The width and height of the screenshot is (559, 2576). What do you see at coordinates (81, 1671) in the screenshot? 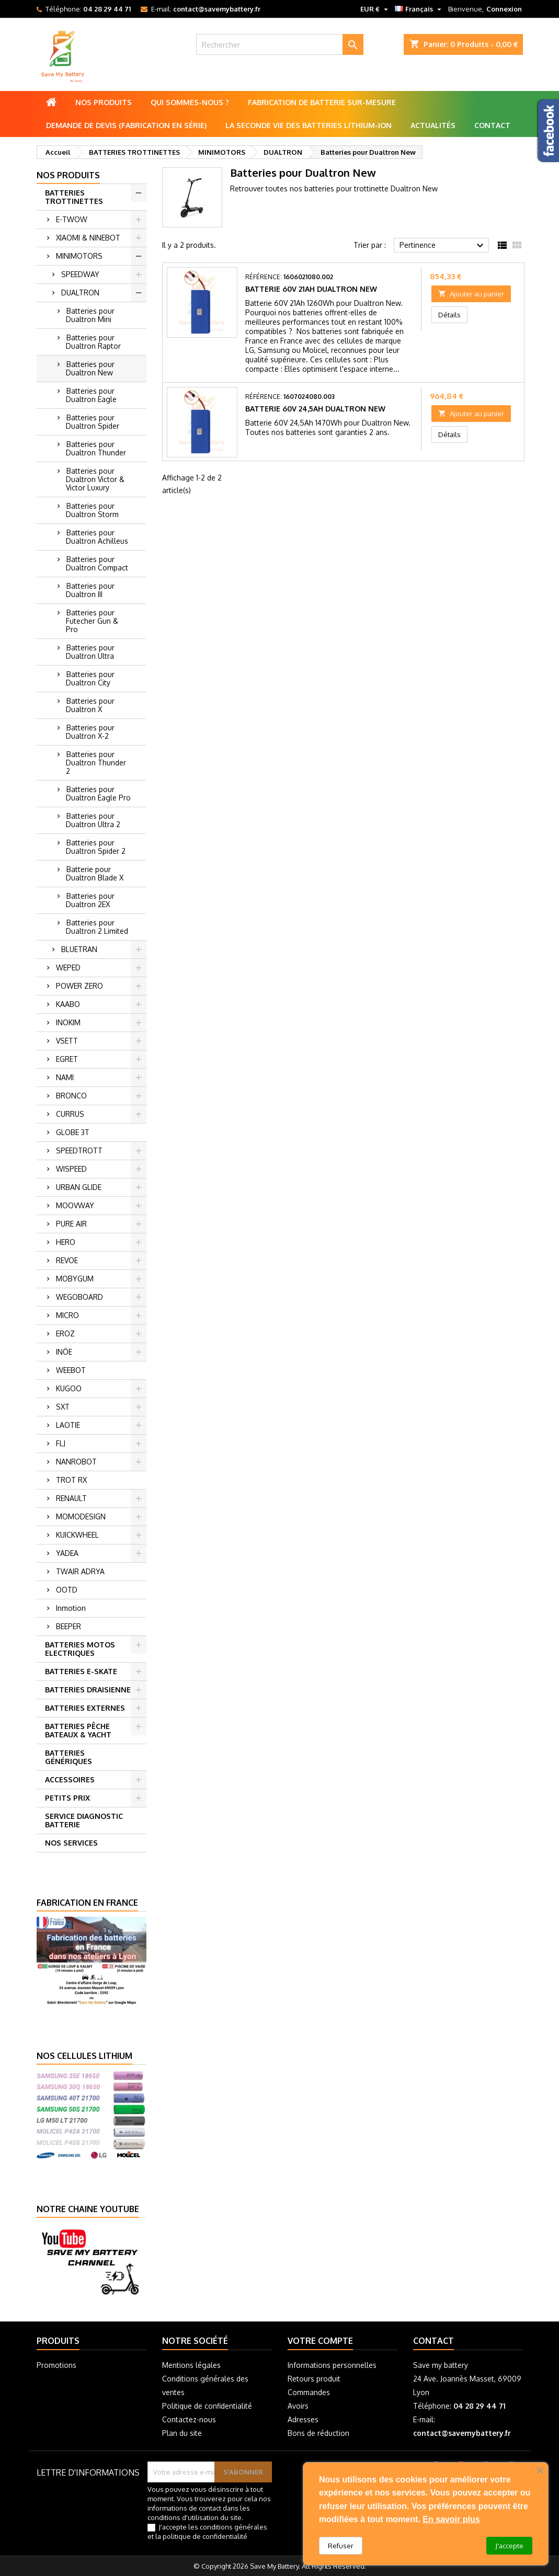
I see `BATTERIES E-SKATE` at bounding box center [81, 1671].